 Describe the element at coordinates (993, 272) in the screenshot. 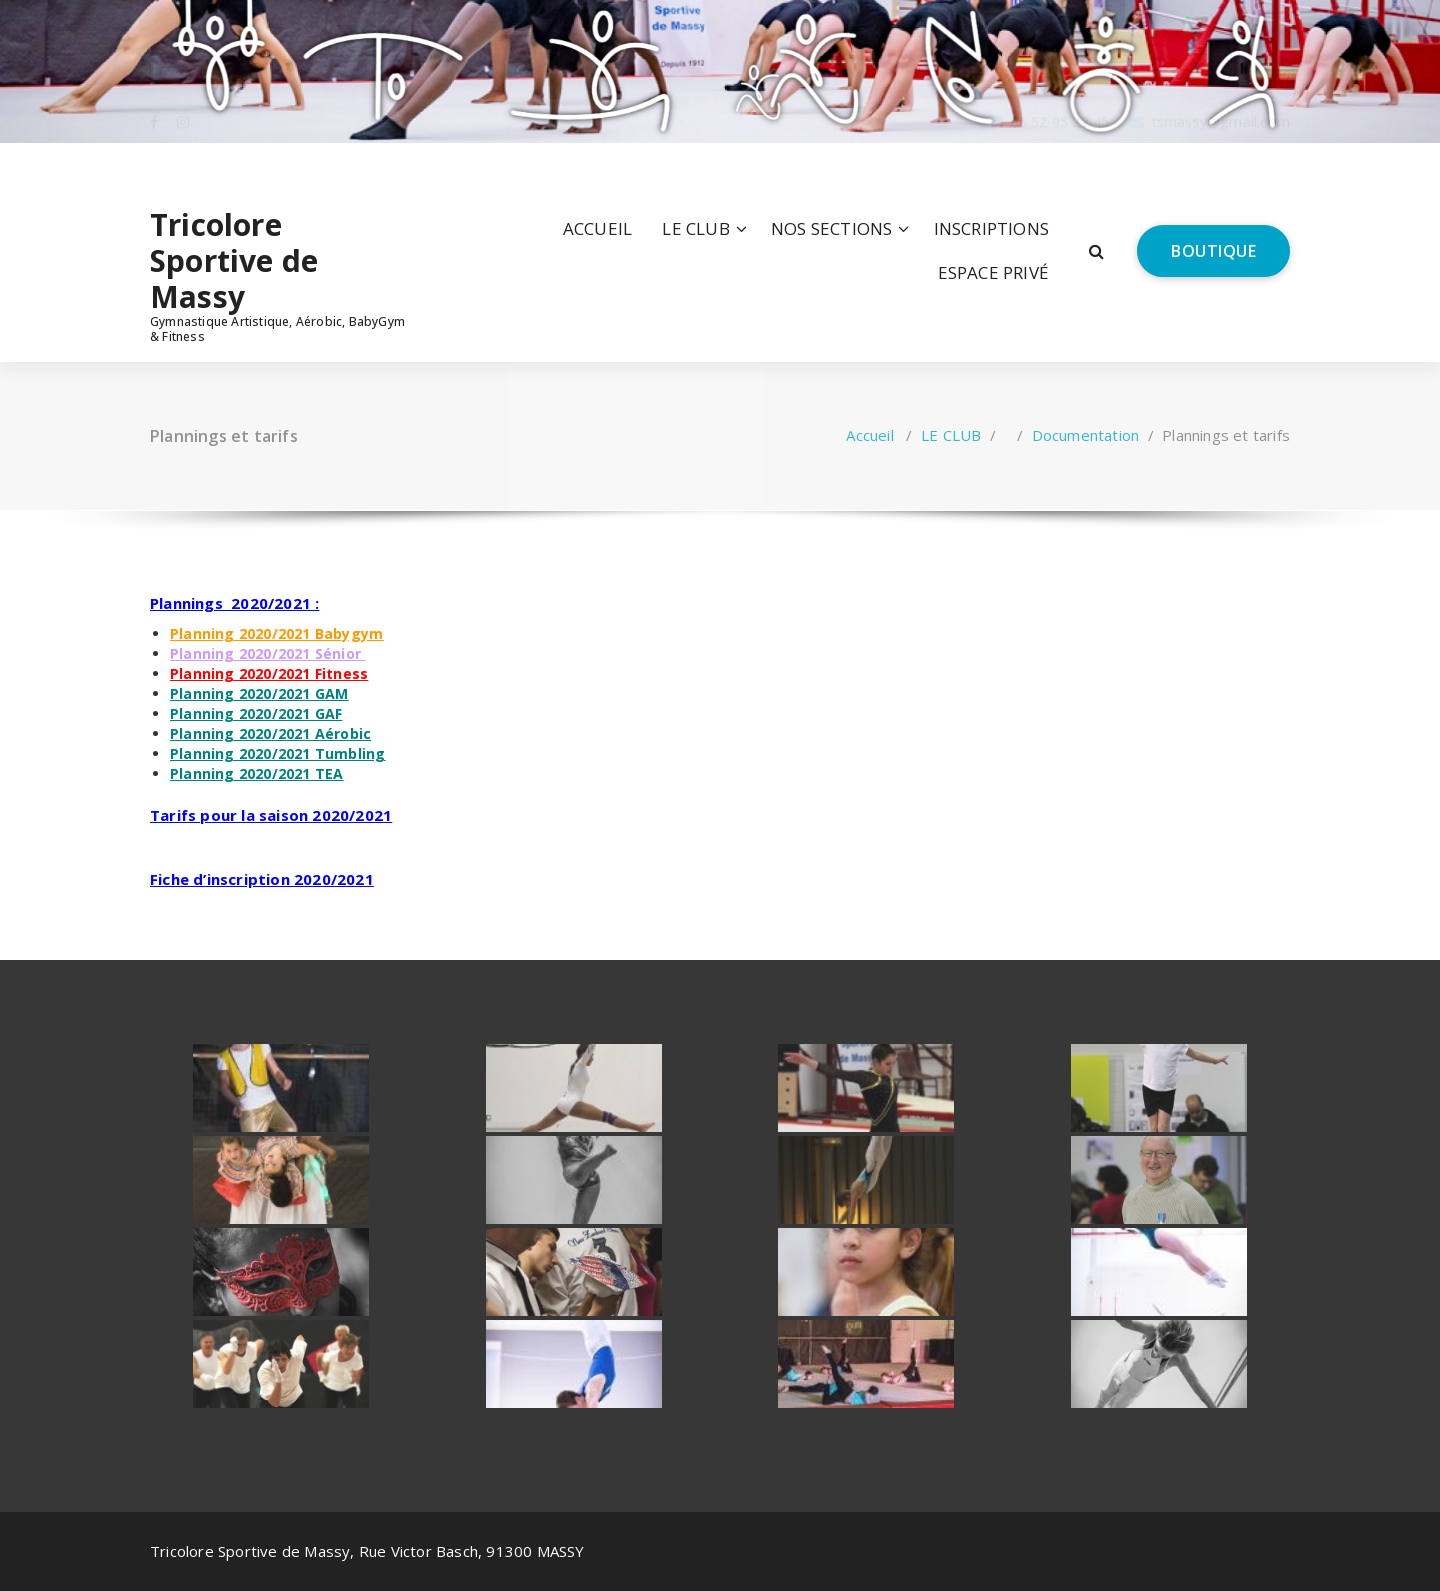

I see `ESPACE PRIVÉ` at that location.